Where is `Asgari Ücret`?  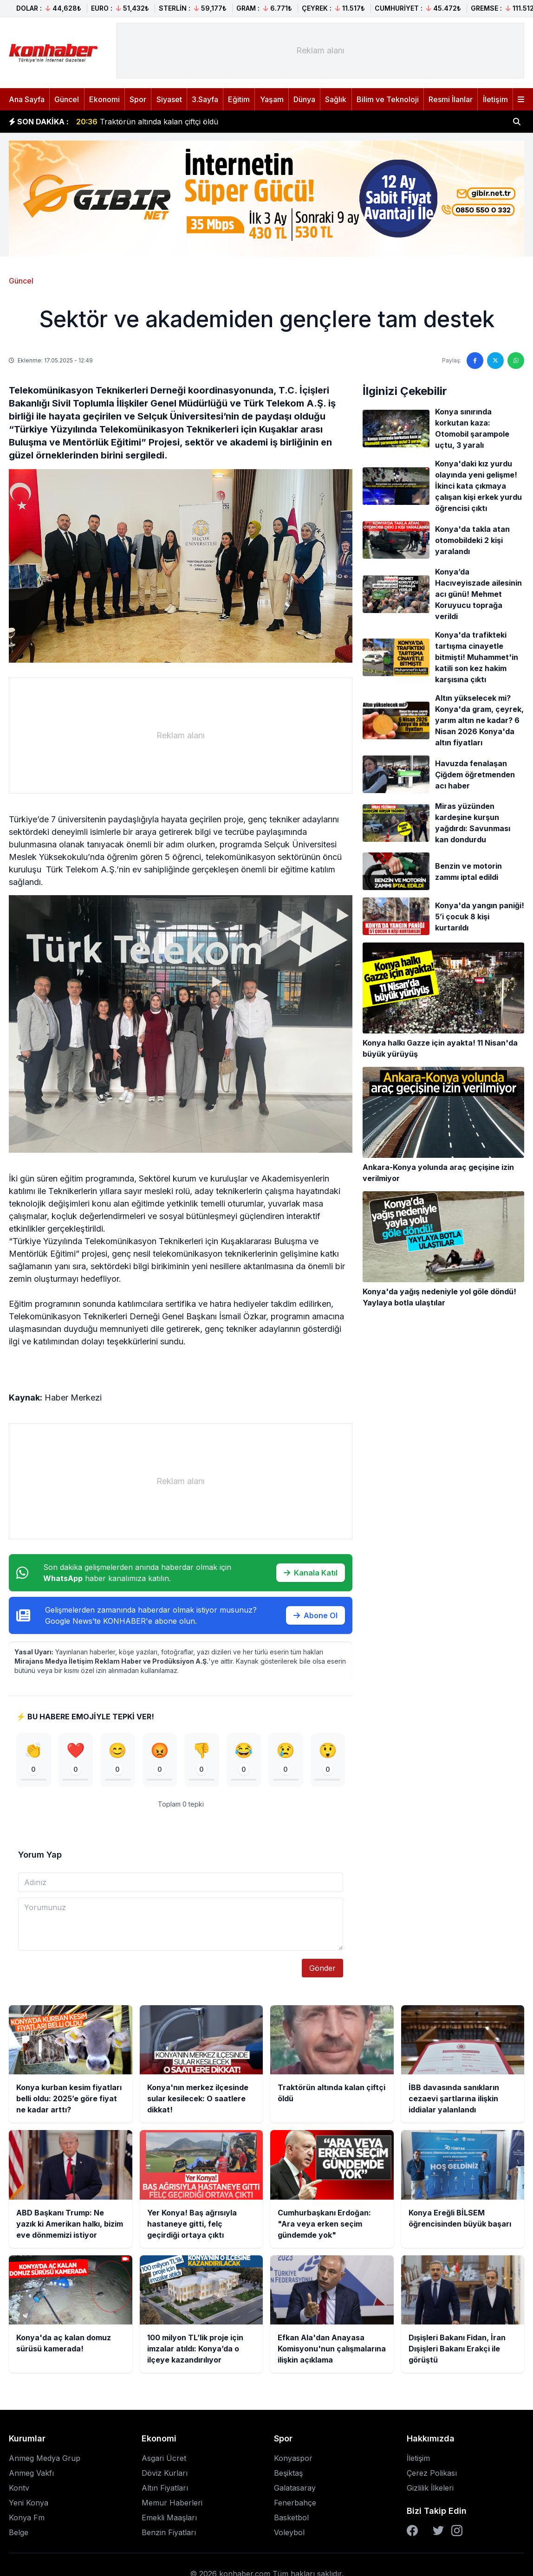 Asgari Ücret is located at coordinates (164, 2458).